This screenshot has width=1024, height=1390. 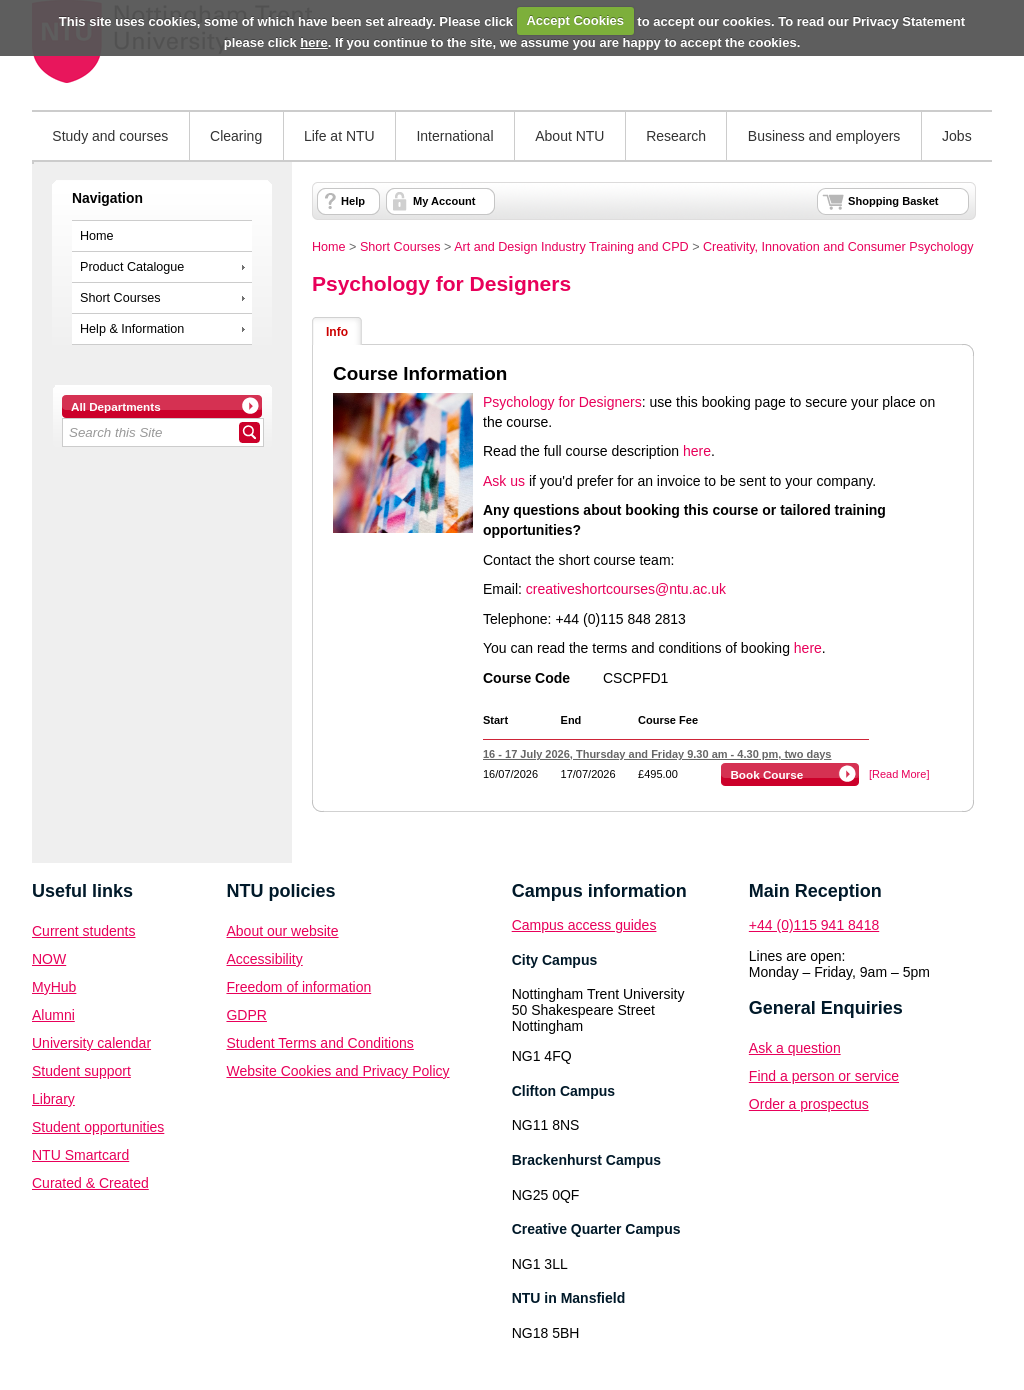 What do you see at coordinates (53, 1015) in the screenshot?
I see `Alumni` at bounding box center [53, 1015].